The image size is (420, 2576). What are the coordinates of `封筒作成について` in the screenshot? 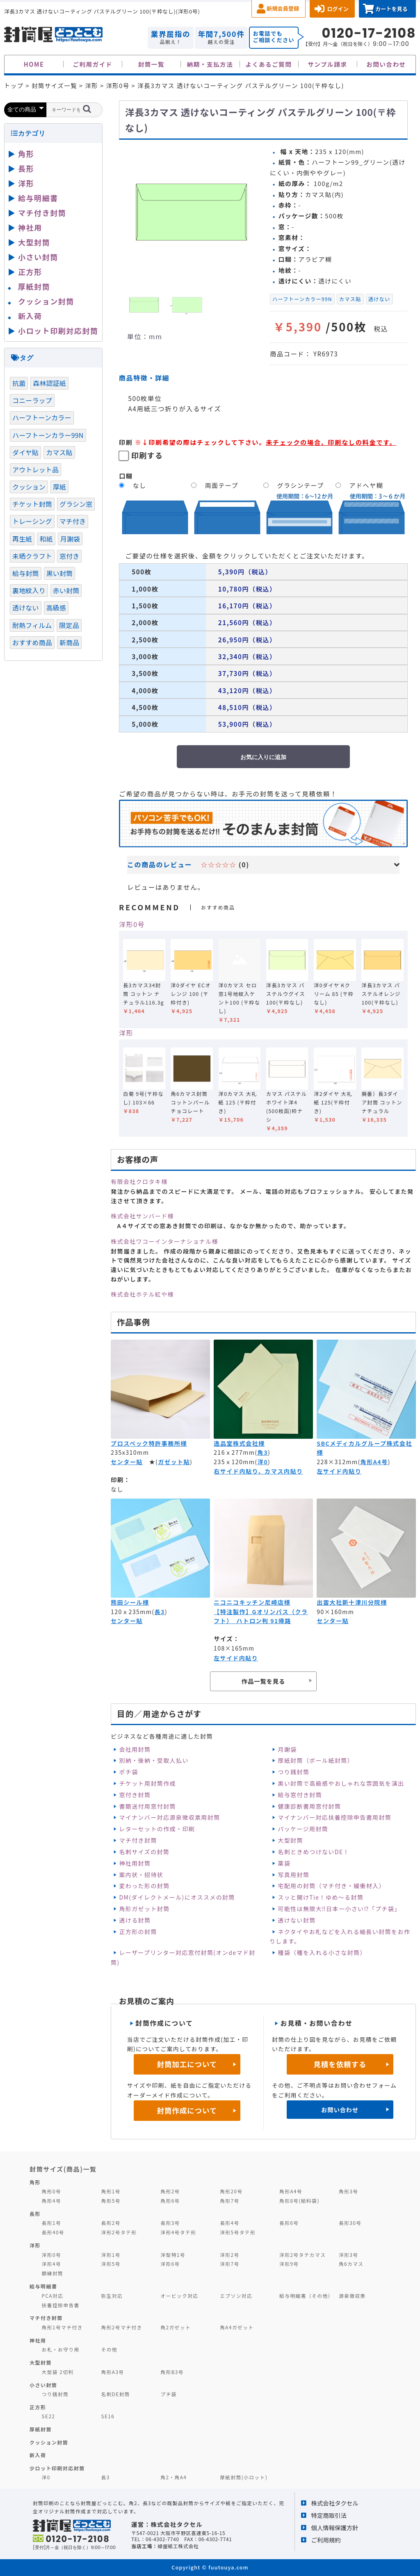 It's located at (187, 2110).